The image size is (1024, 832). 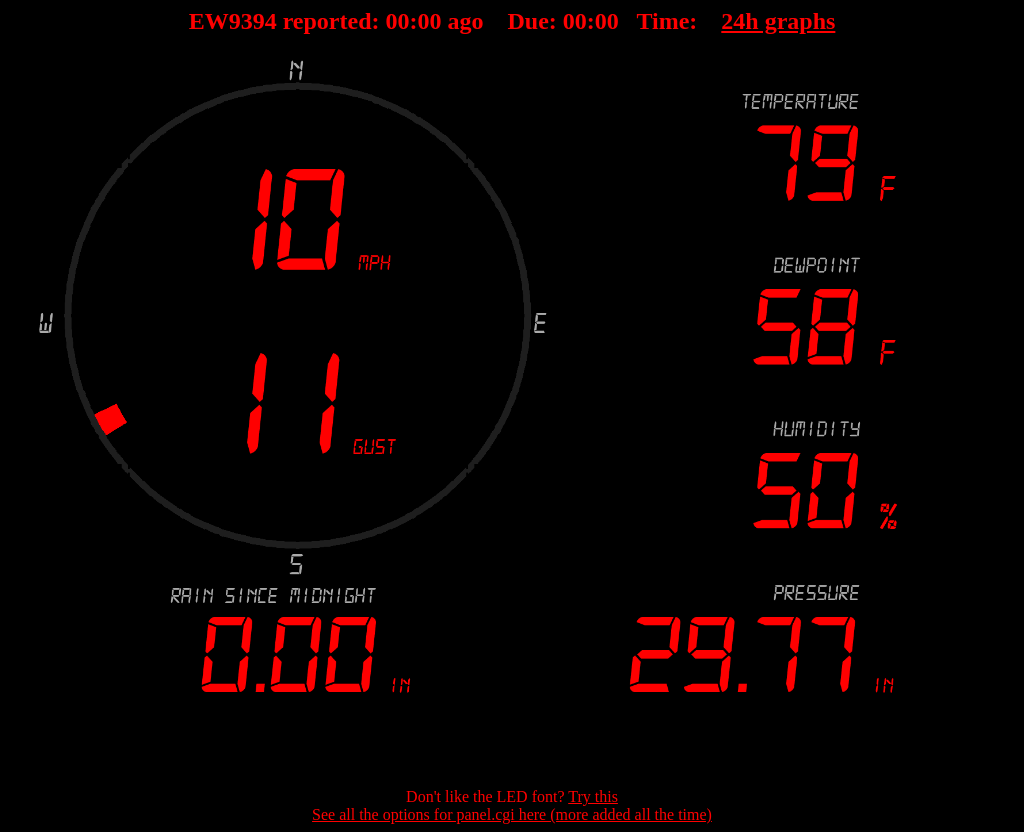 I want to click on See all the options for panel.cgi here (more added all the time), so click(x=512, y=814).